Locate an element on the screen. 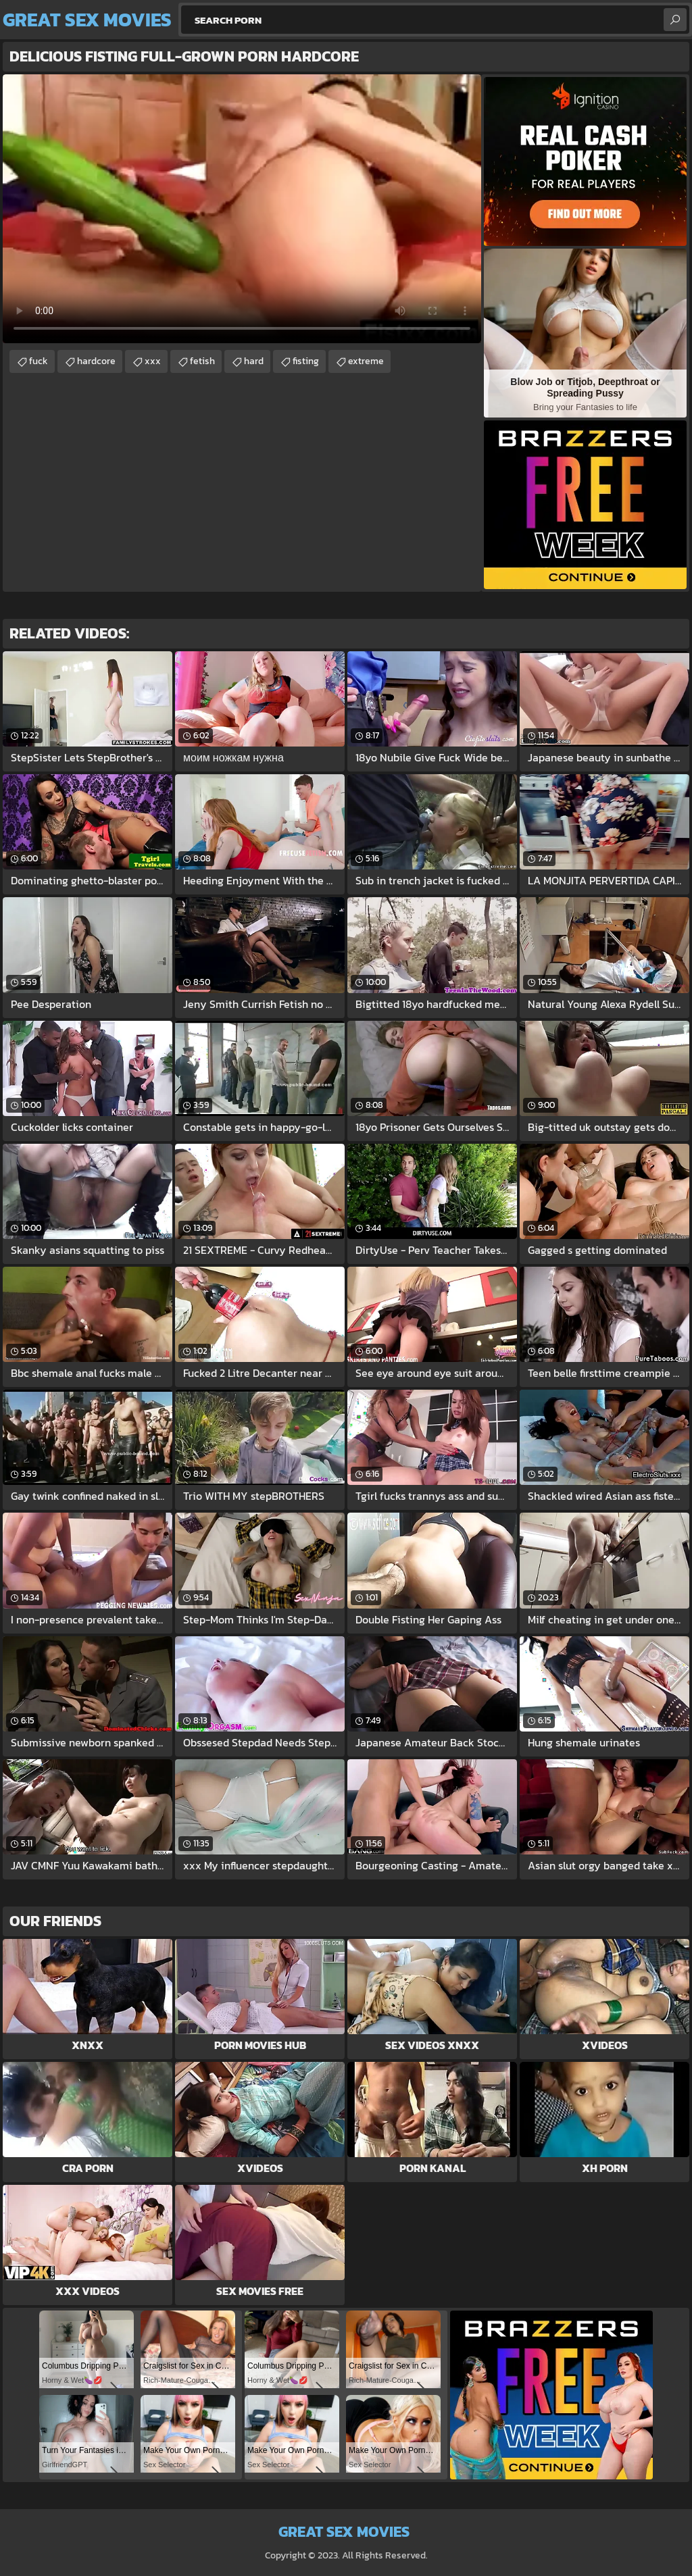 The width and height of the screenshot is (692, 2576). extreme is located at coordinates (366, 361).